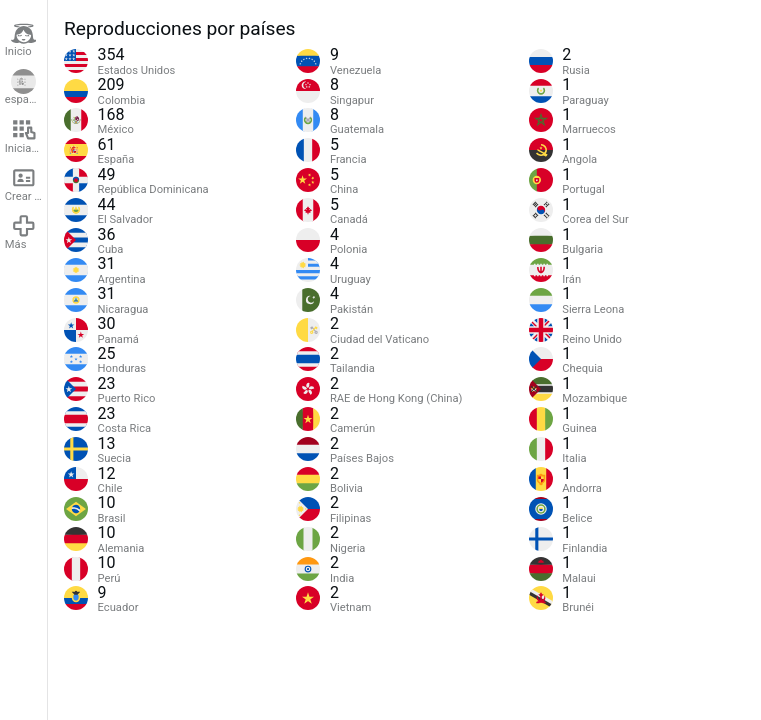  Describe the element at coordinates (26, 184) in the screenshot. I see `Crear cuenta` at that location.